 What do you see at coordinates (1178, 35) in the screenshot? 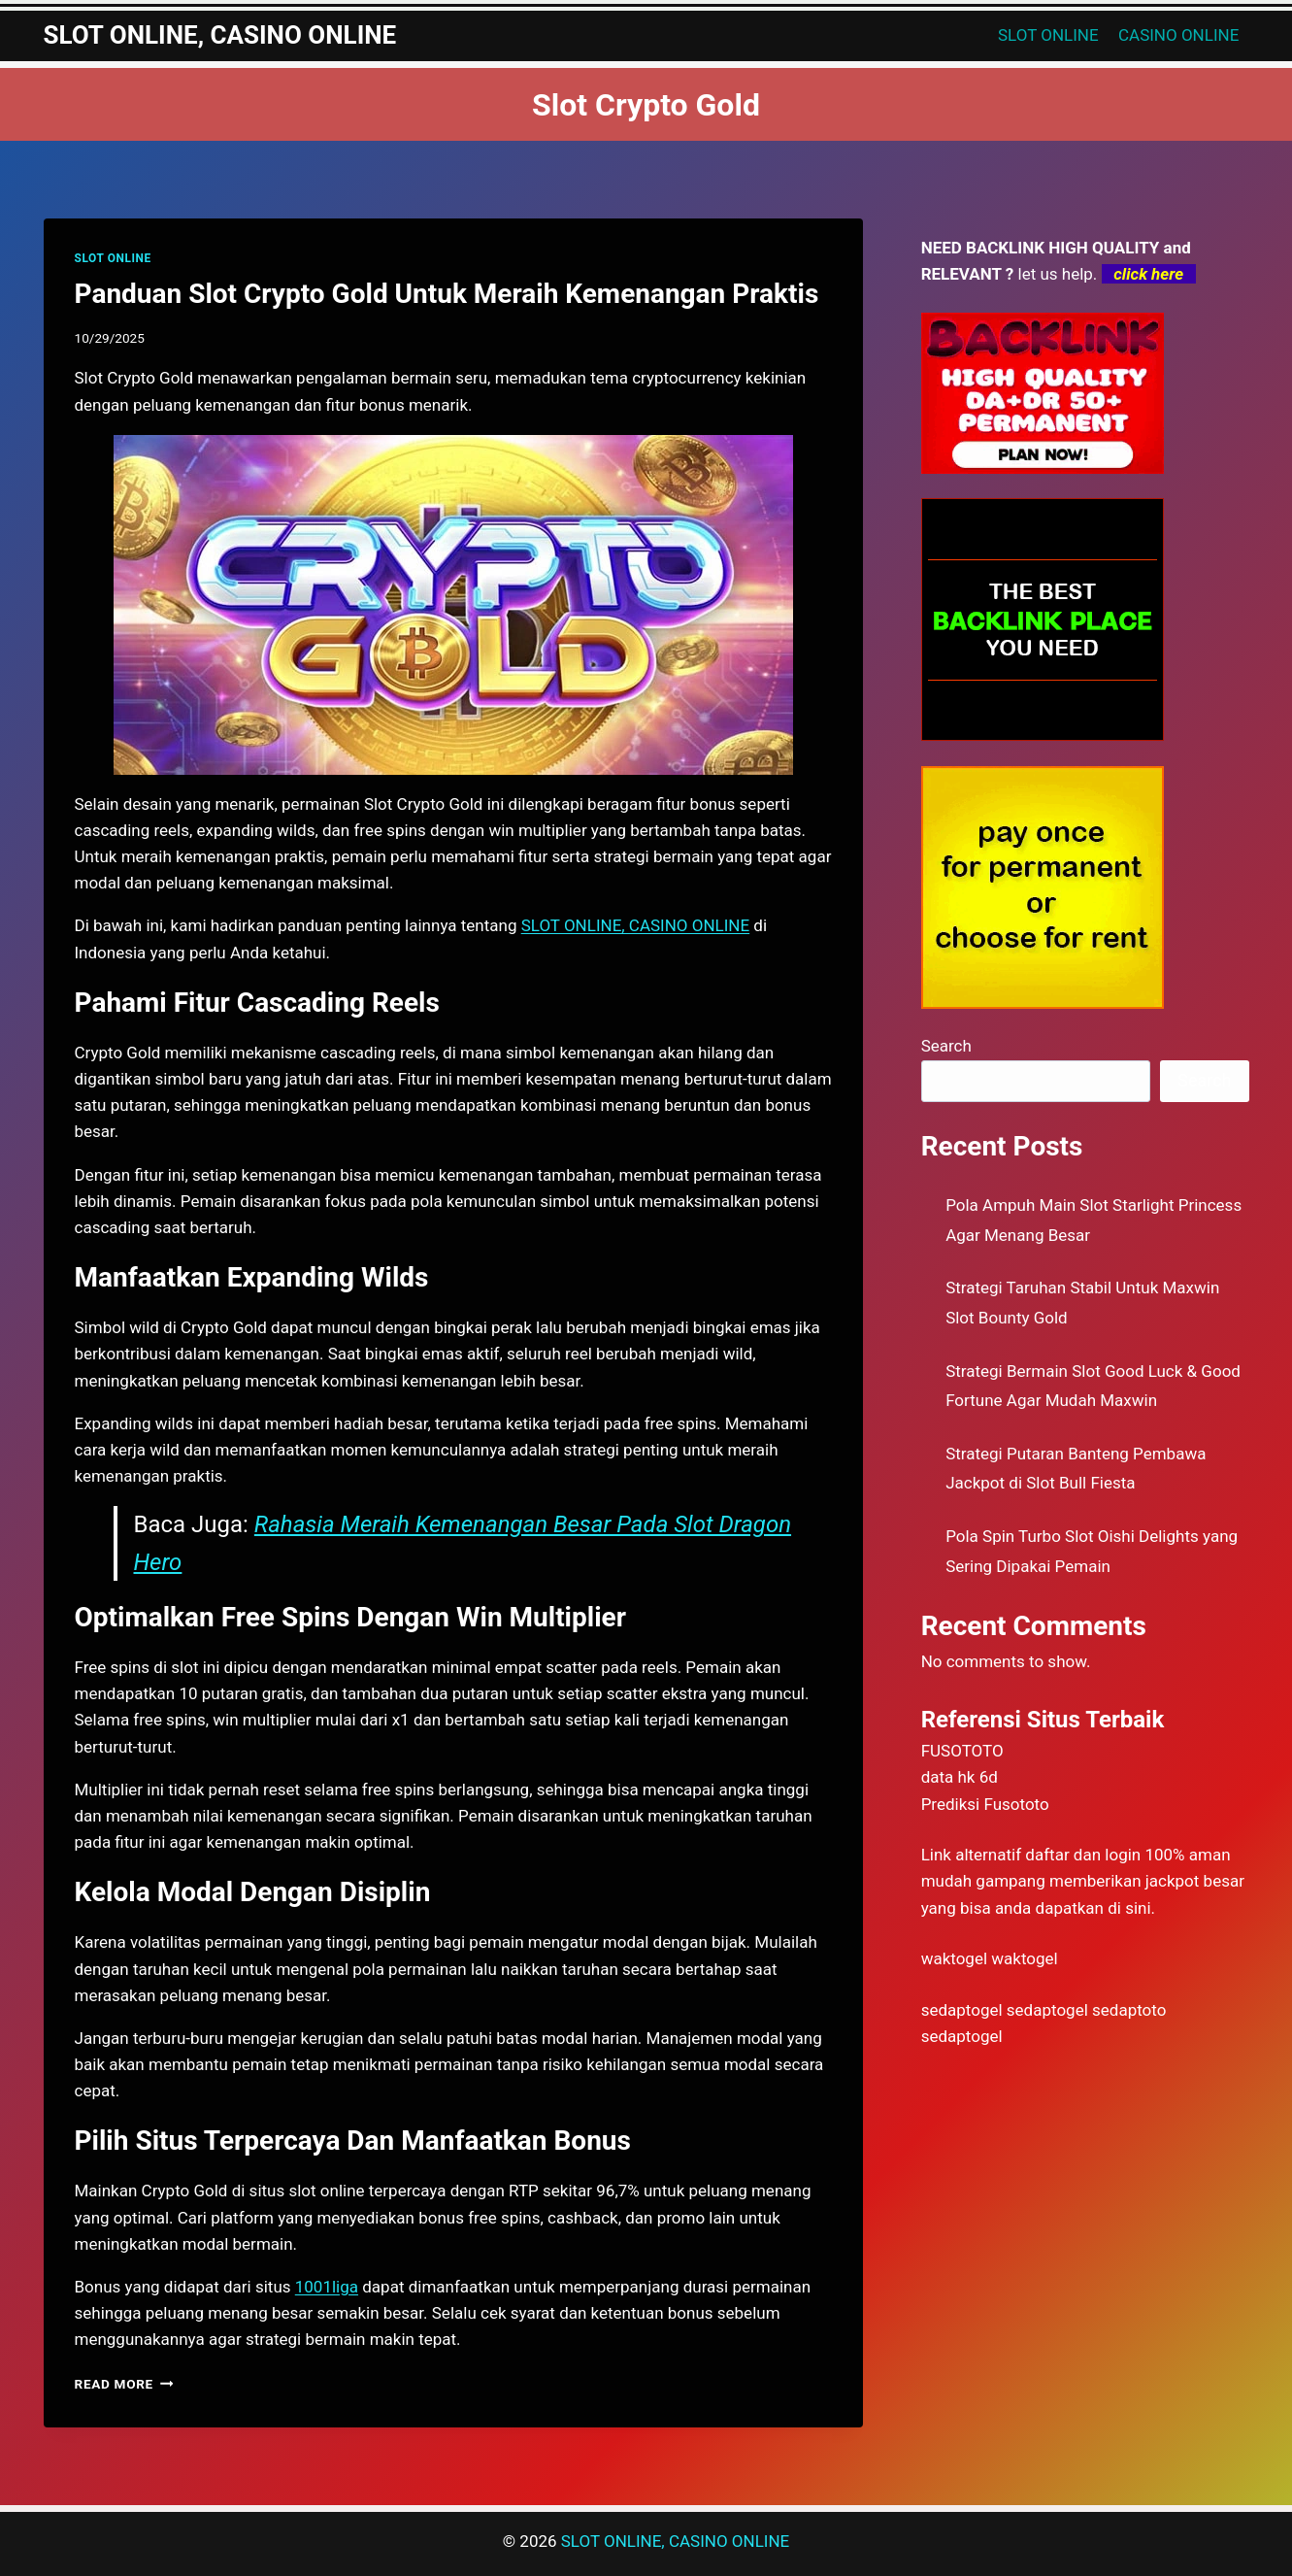
I see `CASINO ONLINE` at bounding box center [1178, 35].